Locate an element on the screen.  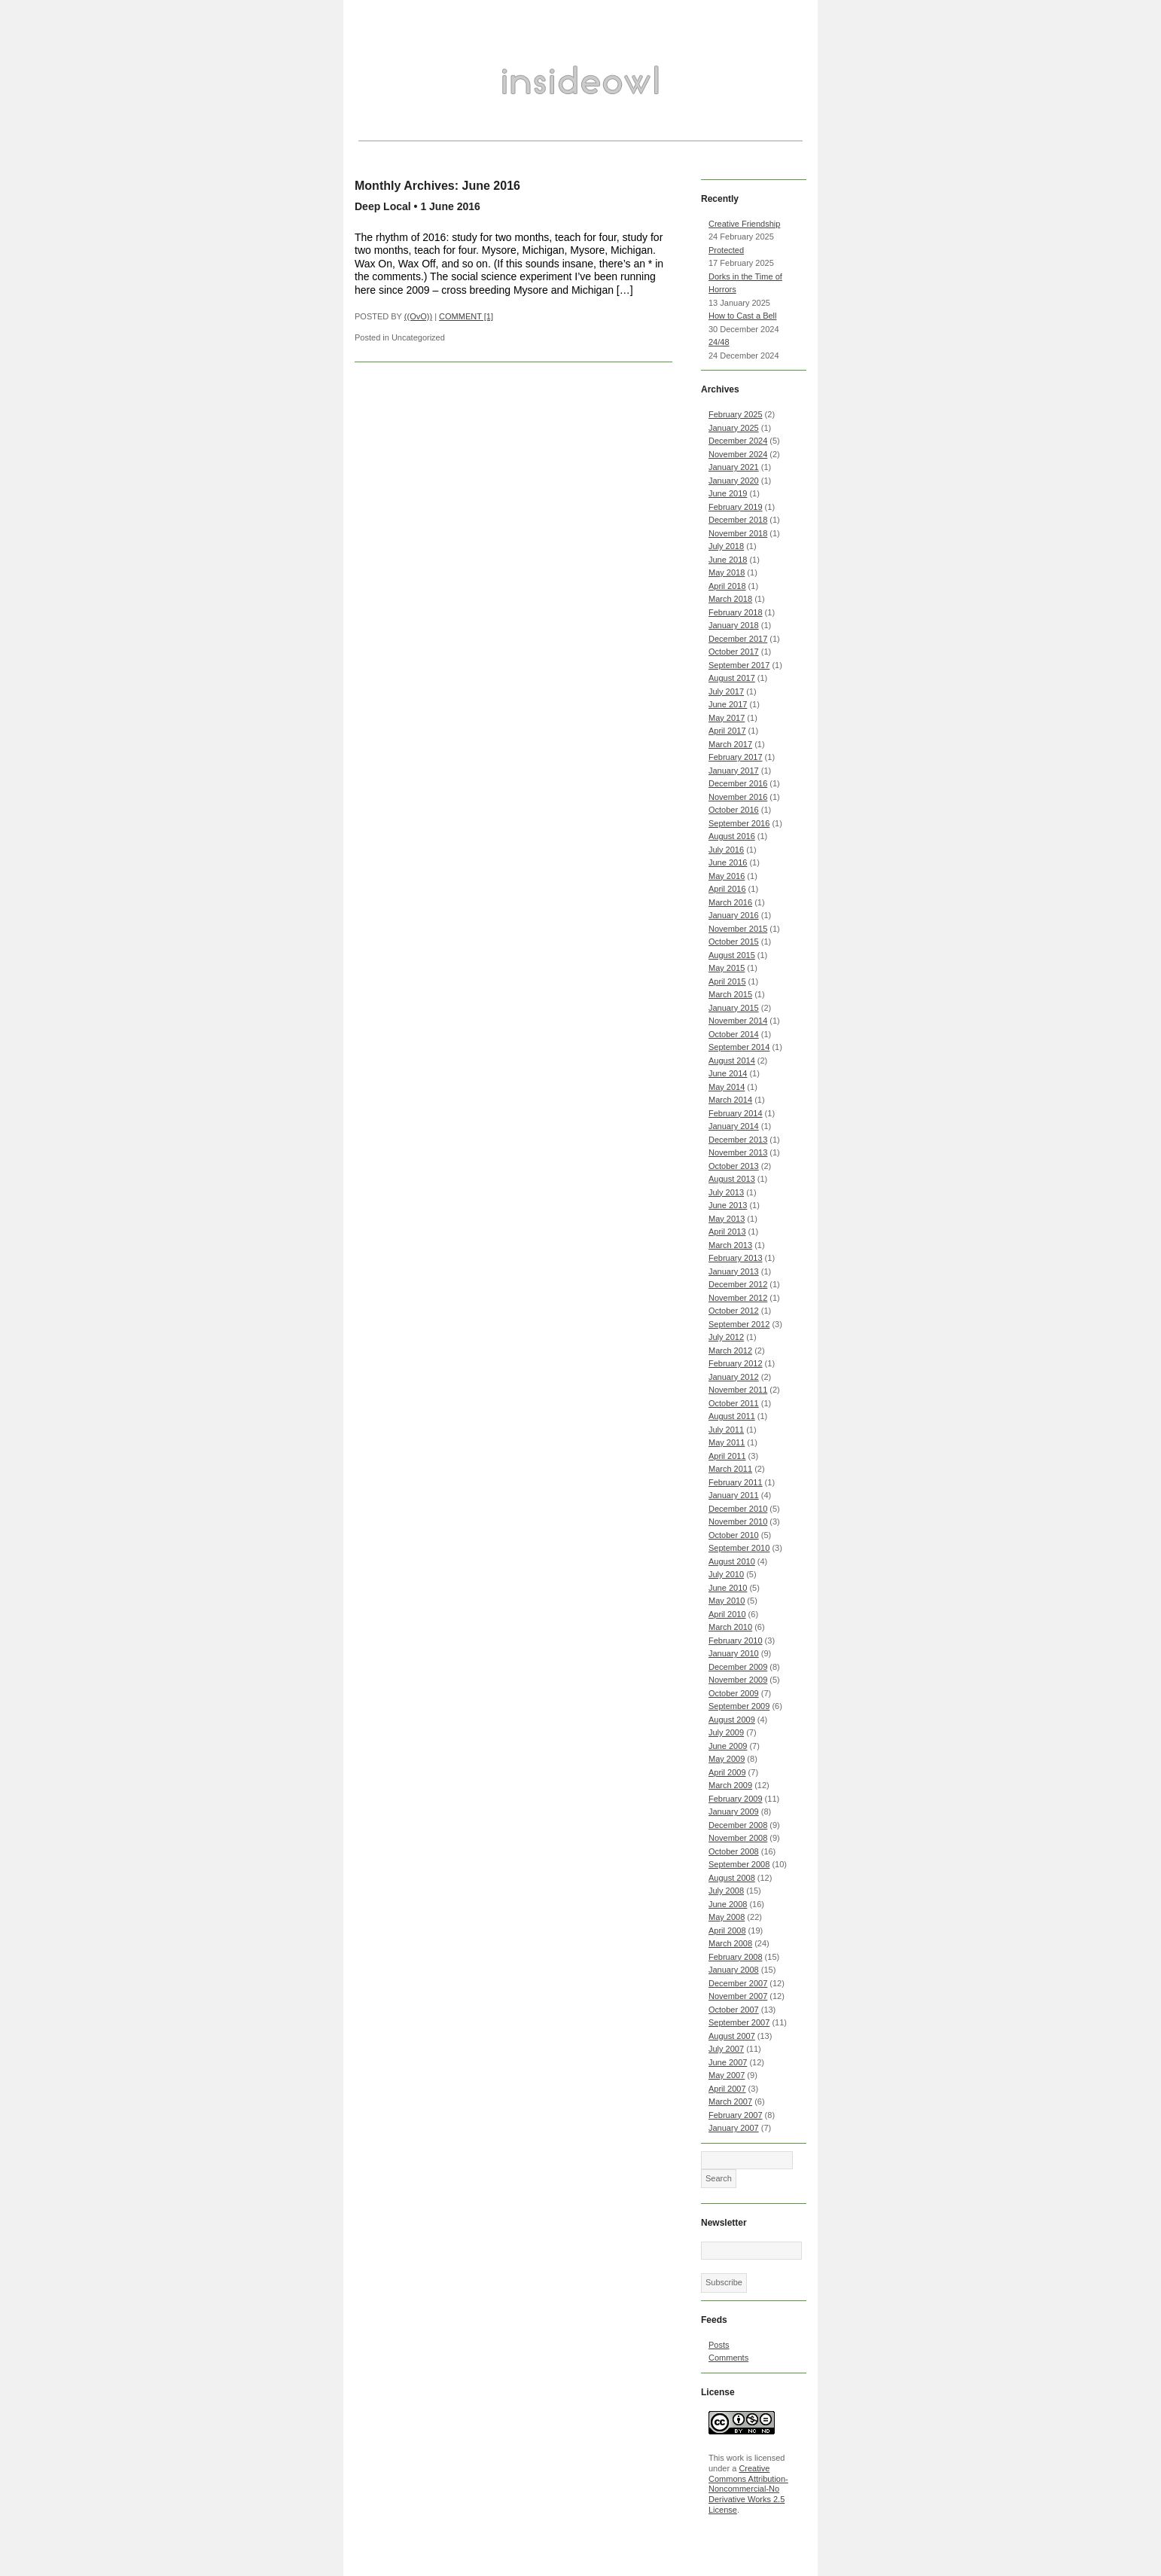
August 2016 is located at coordinates (731, 836).